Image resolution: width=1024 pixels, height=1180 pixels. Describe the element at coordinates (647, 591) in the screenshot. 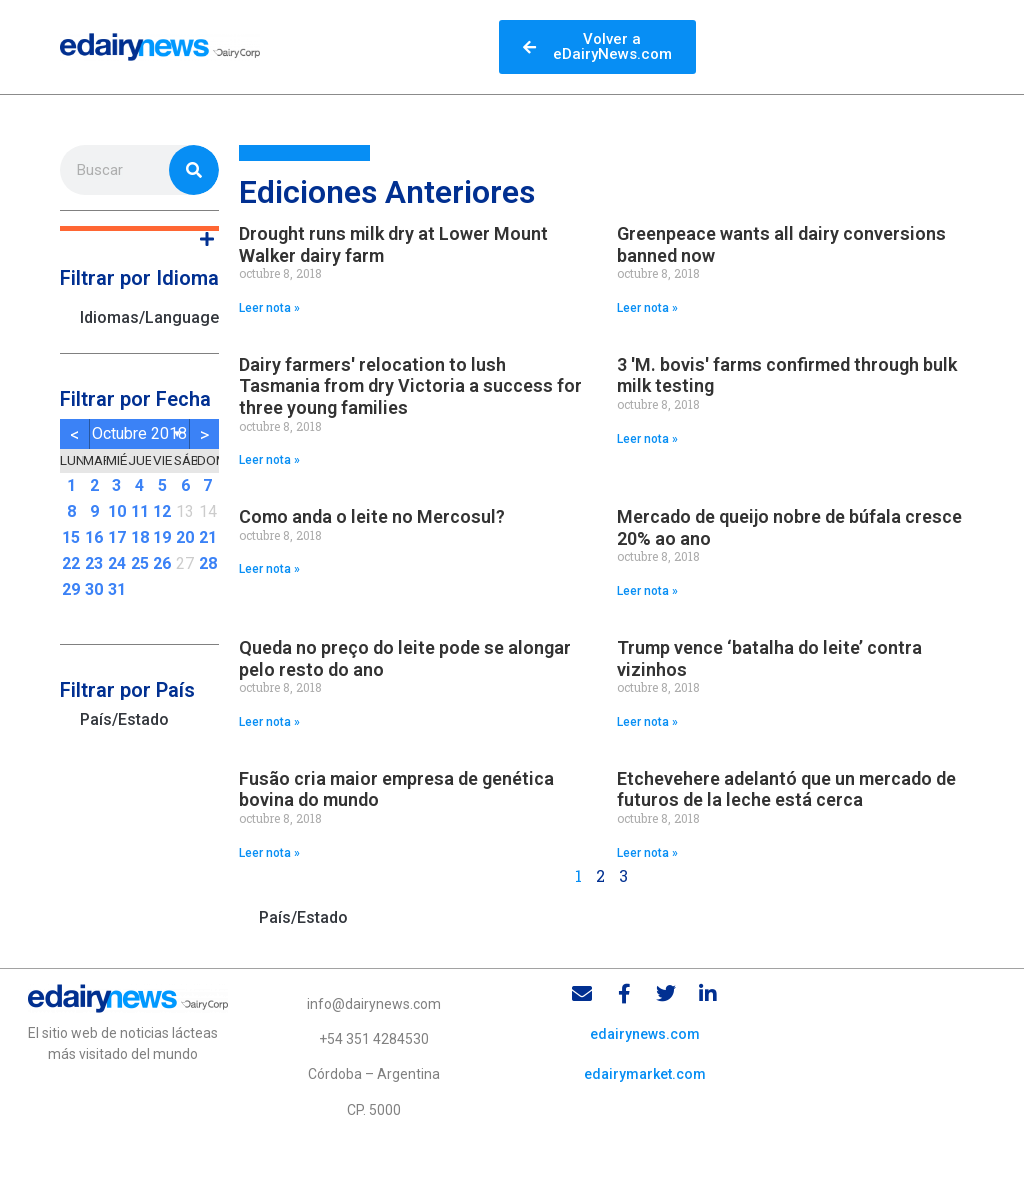

I see `Leer nota » [Read more about Mercado de queijo nobre de búfala cresce 20% ao ano]` at that location.